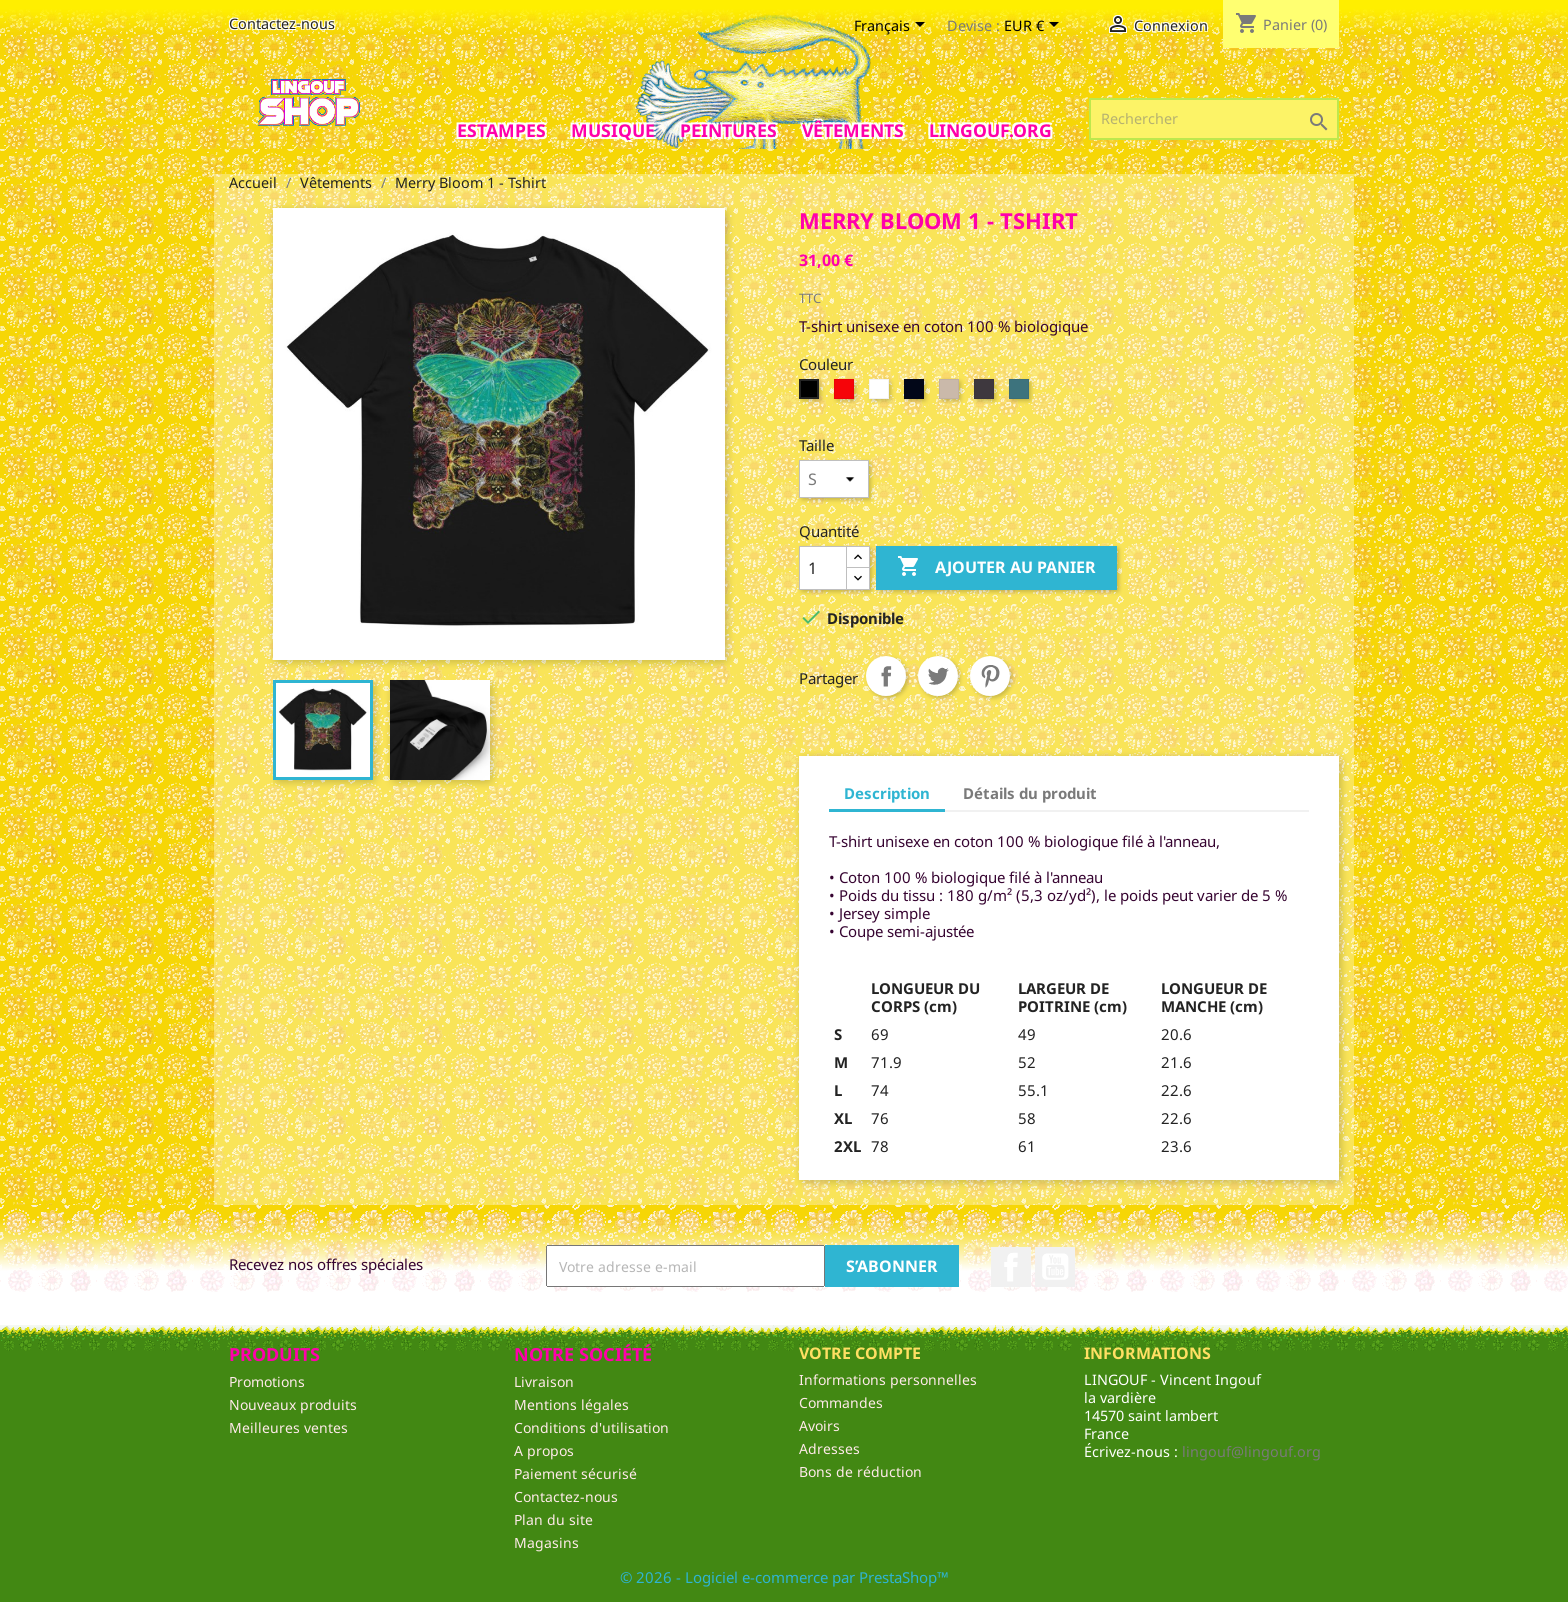 This screenshot has height=1602, width=1568. What do you see at coordinates (571, 1404) in the screenshot?
I see `Mentions légales` at bounding box center [571, 1404].